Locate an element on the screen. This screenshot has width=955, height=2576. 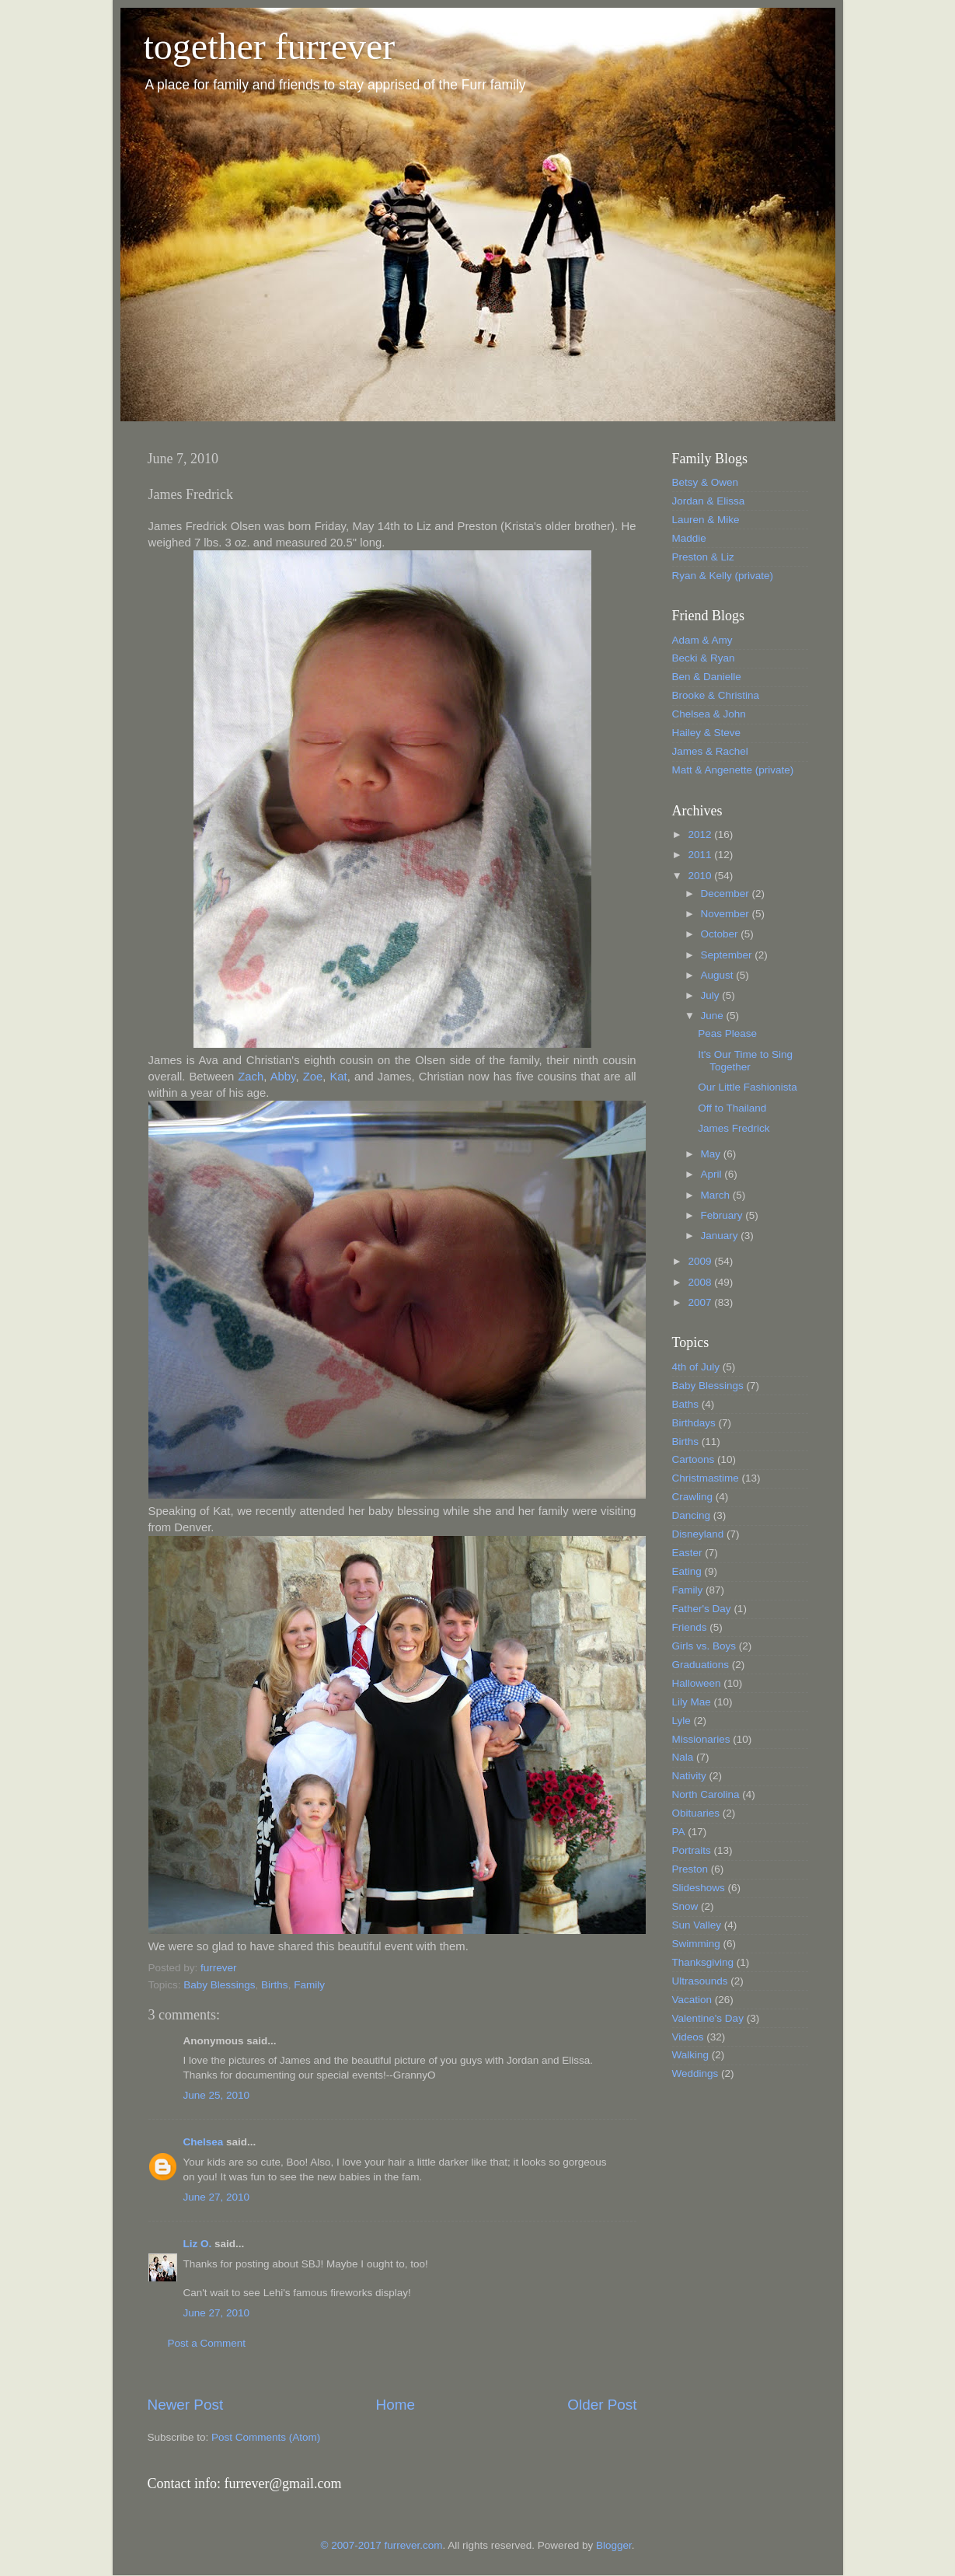
Snow is located at coordinates (685, 1906).